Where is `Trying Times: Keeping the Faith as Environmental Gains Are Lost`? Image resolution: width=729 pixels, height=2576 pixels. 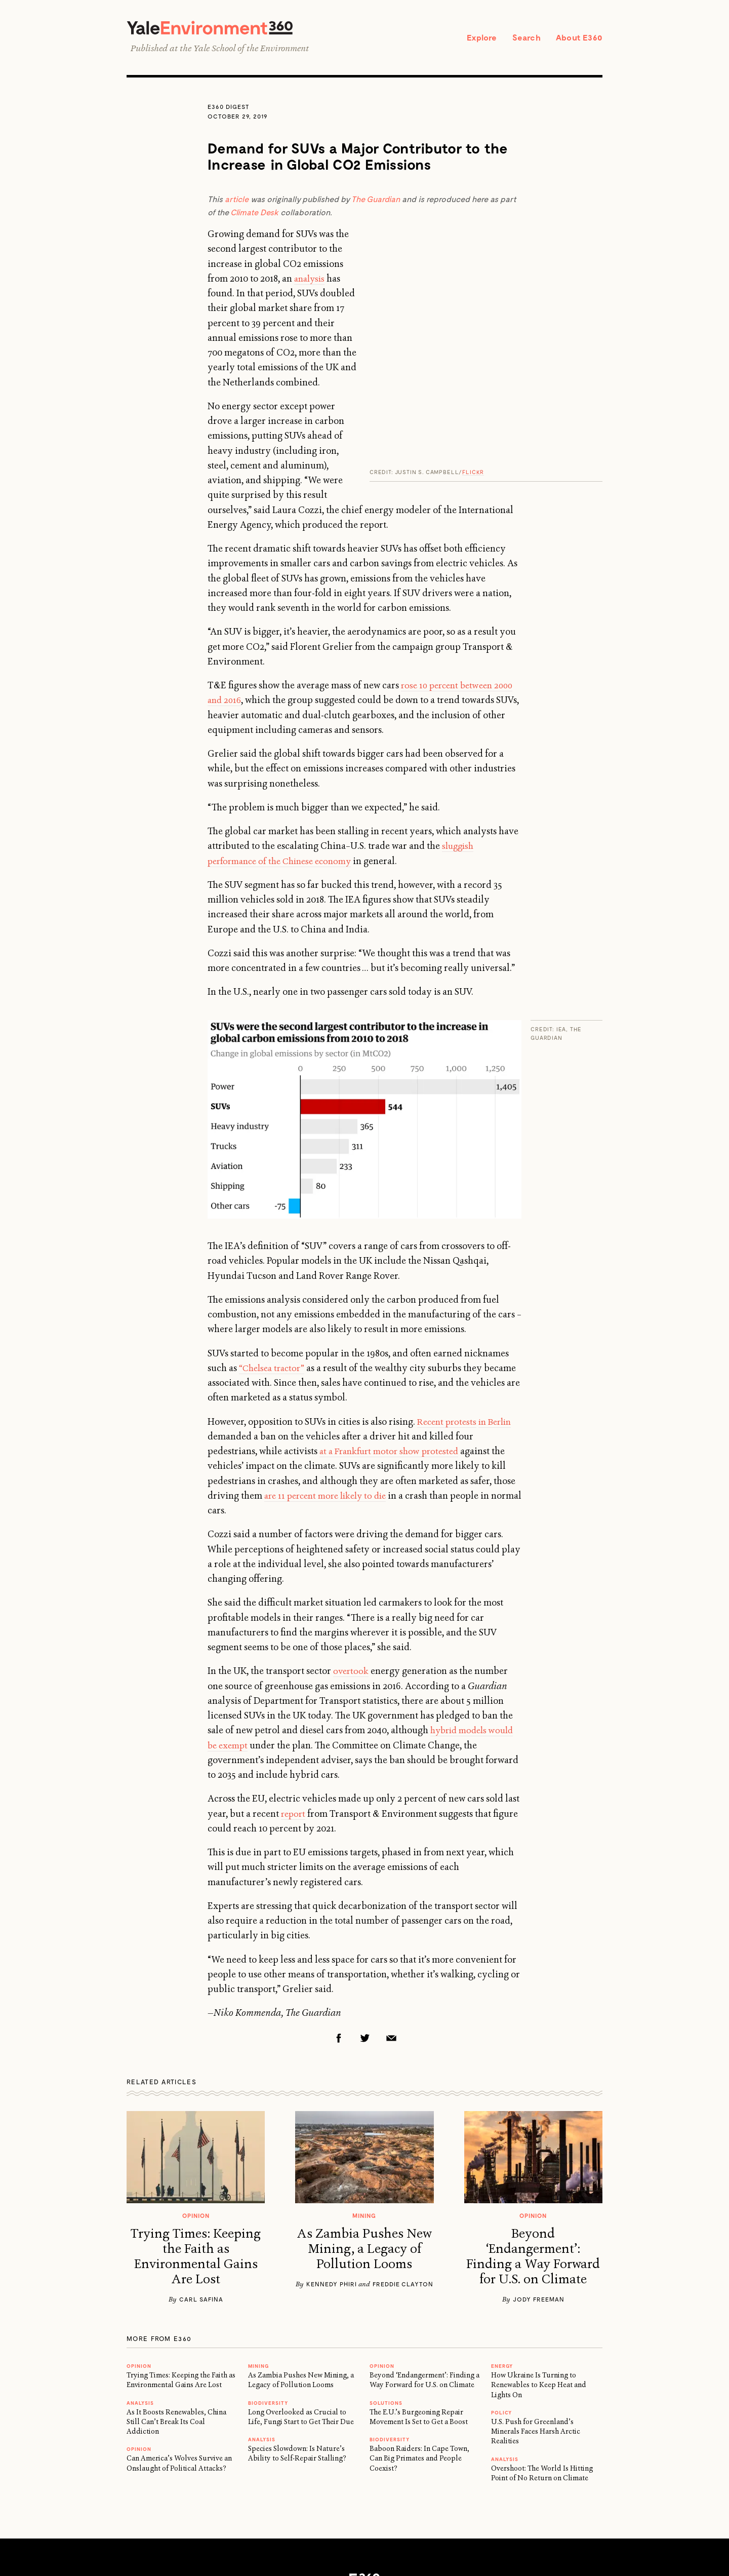 Trying Times: Keeping the Faith as Environmental Gains Are Lost is located at coordinates (196, 2140).